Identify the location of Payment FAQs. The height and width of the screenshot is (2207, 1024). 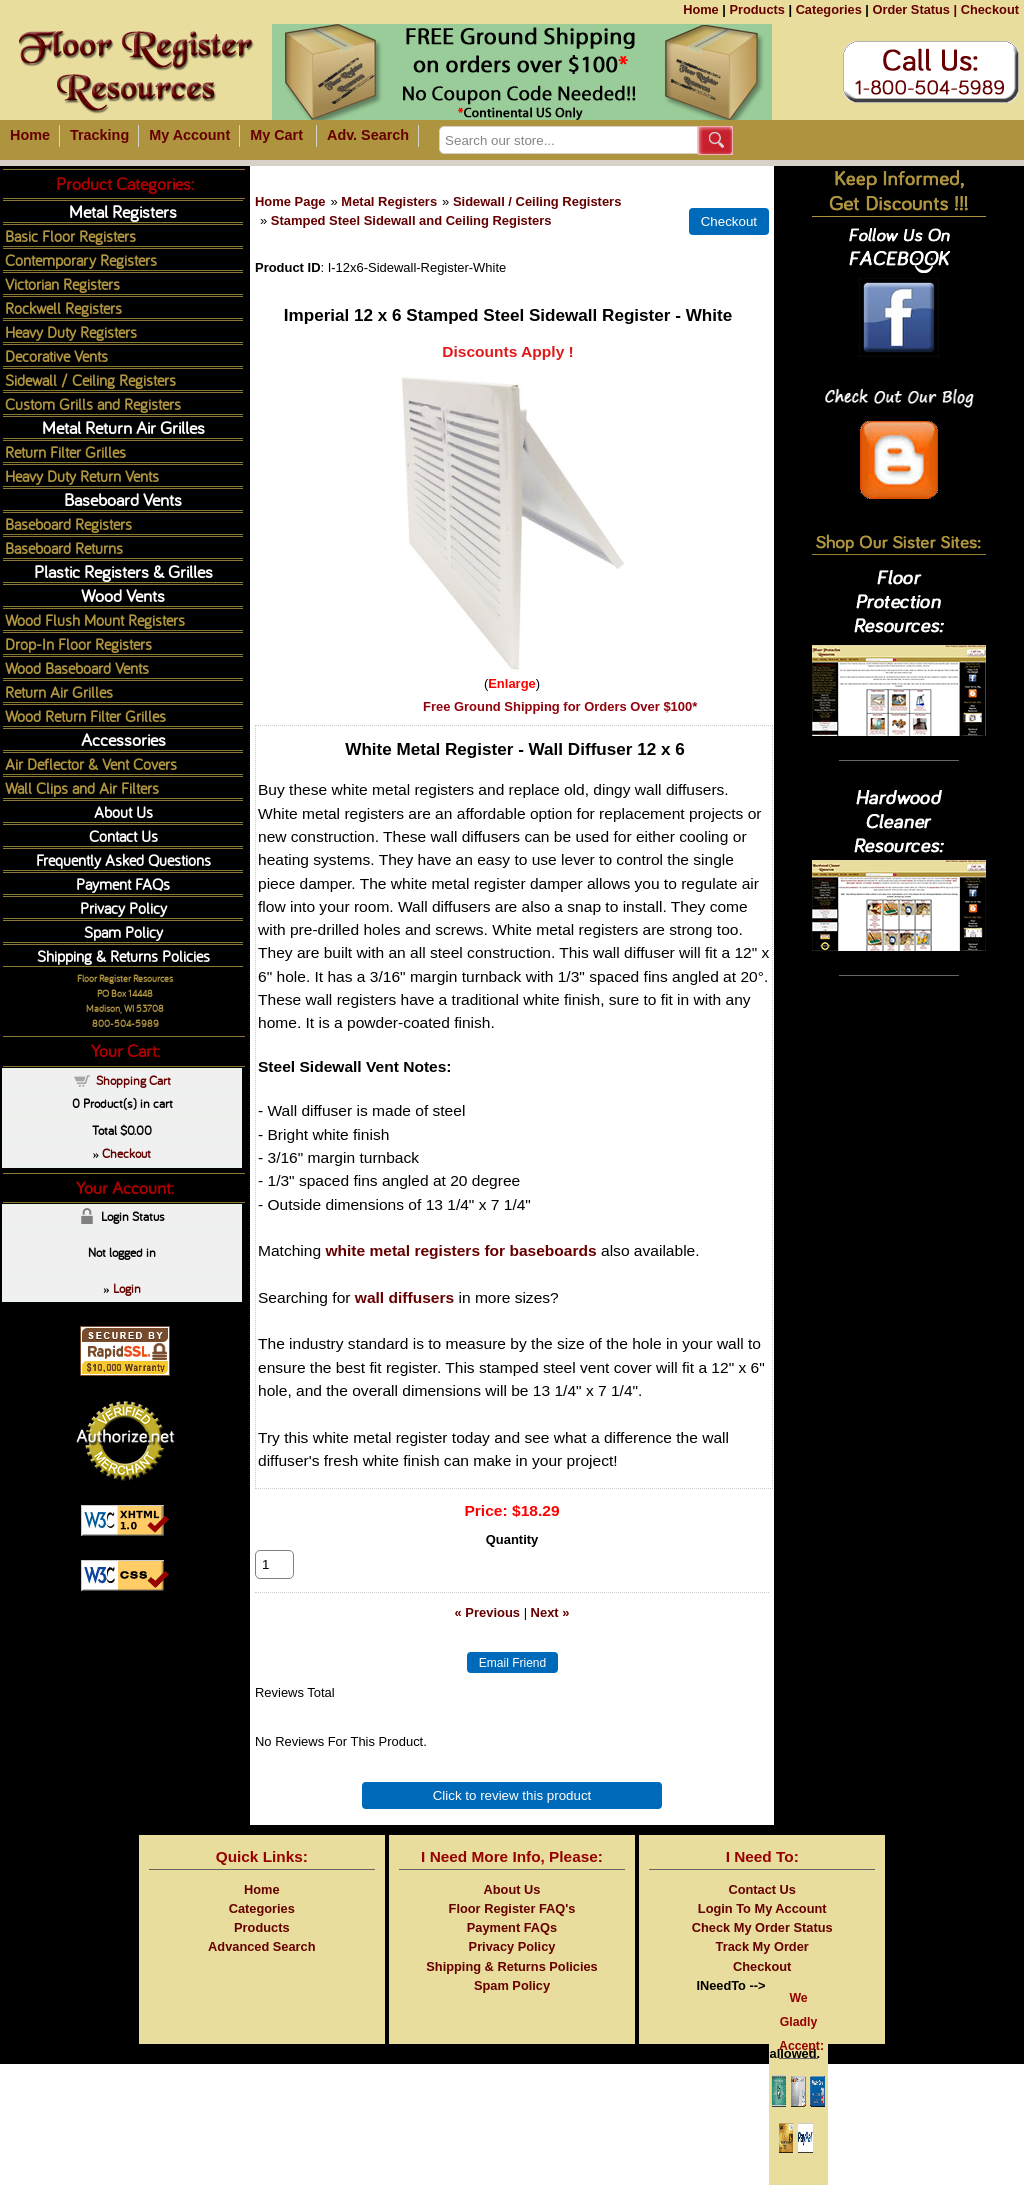
(123, 883).